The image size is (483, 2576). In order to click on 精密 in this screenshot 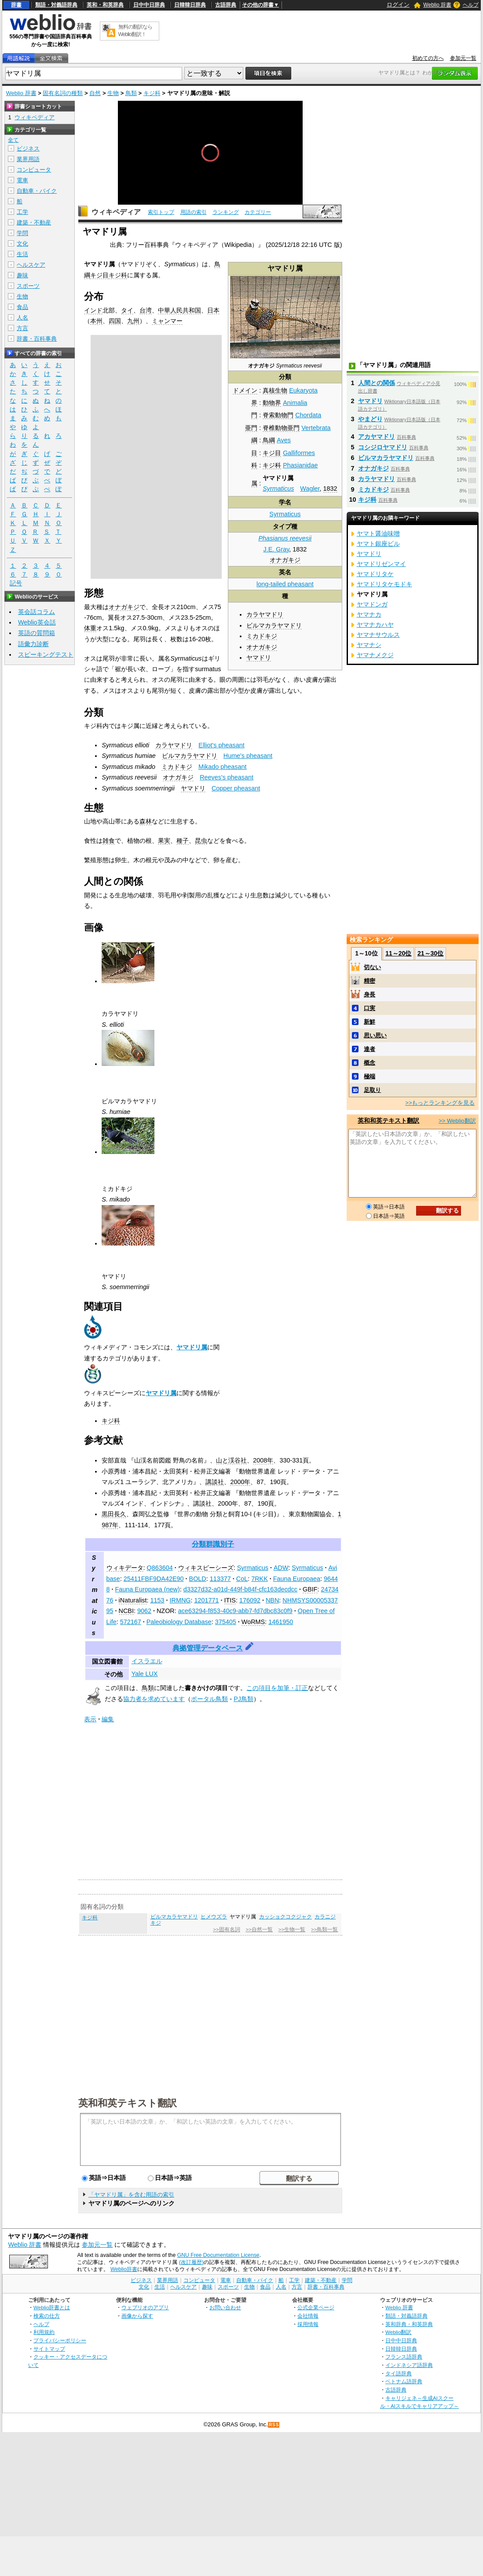, I will do `click(369, 980)`.